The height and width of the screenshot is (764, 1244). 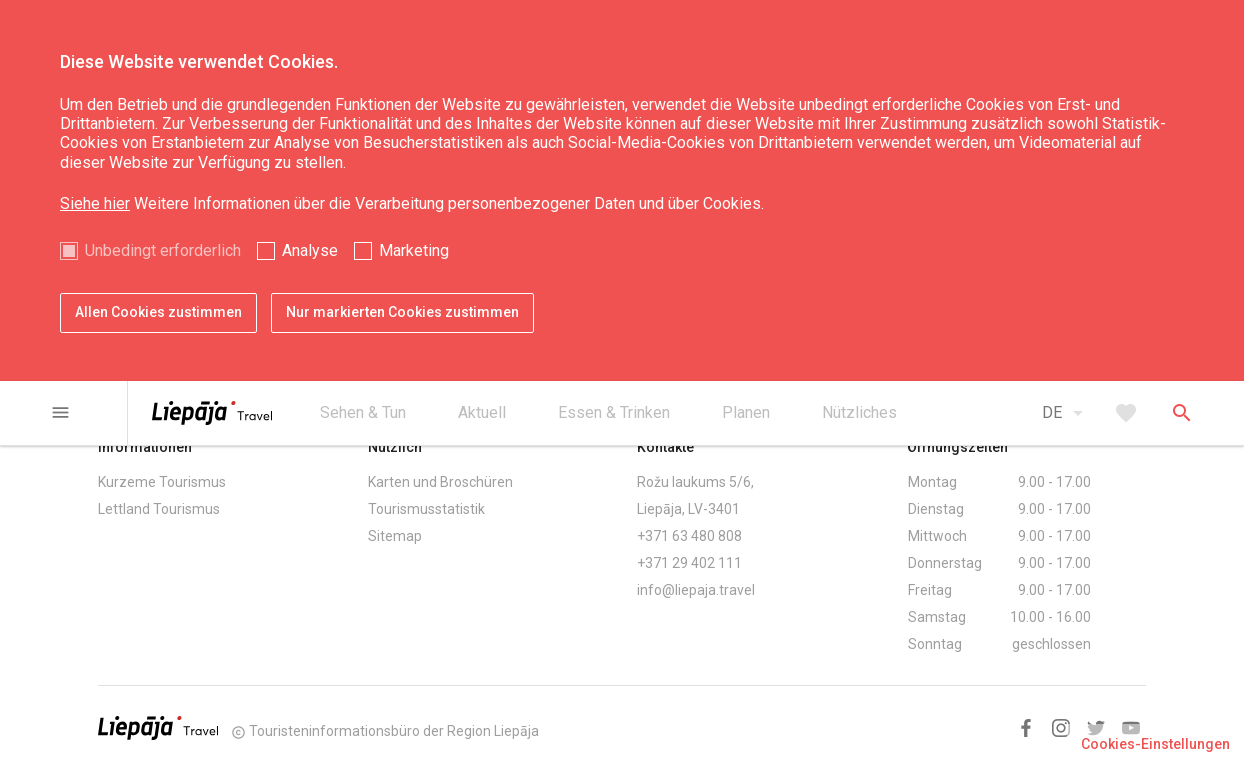 I want to click on Siehe hier, so click(x=95, y=203).